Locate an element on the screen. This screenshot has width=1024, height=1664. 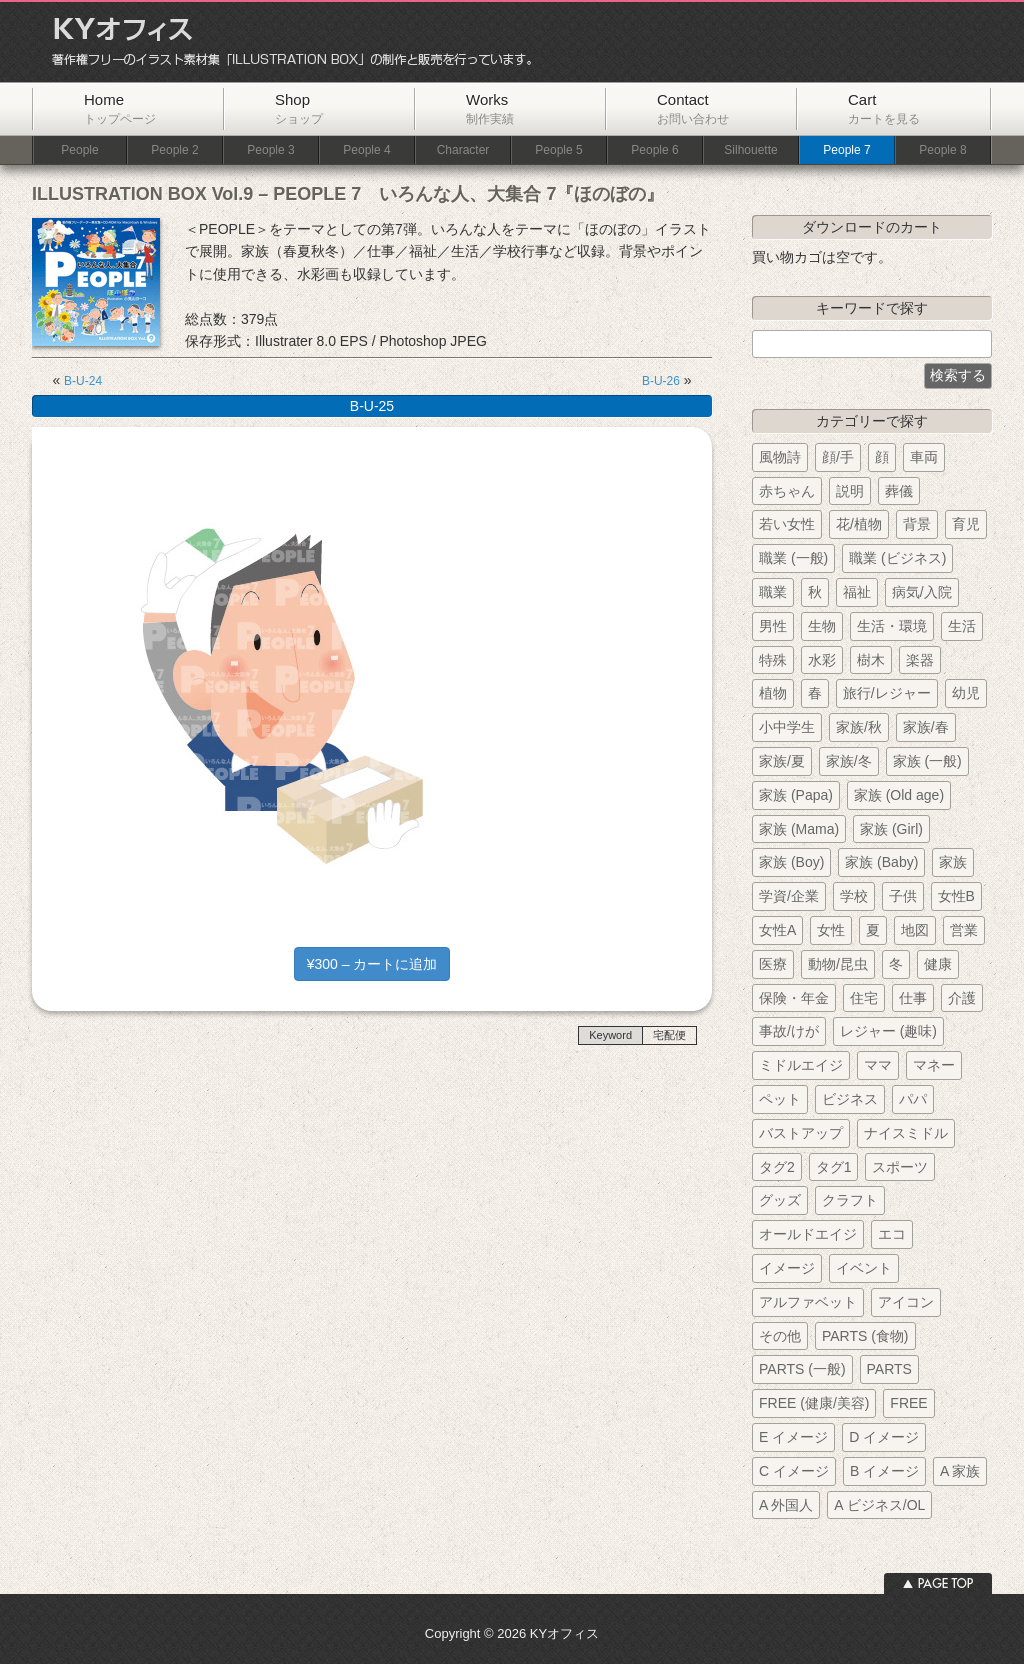
家族 (一般) is located at coordinates (927, 761).